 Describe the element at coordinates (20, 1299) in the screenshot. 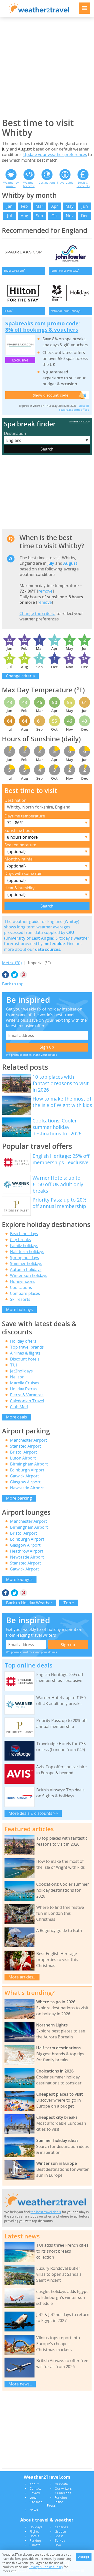

I see `Ski resorts` at that location.